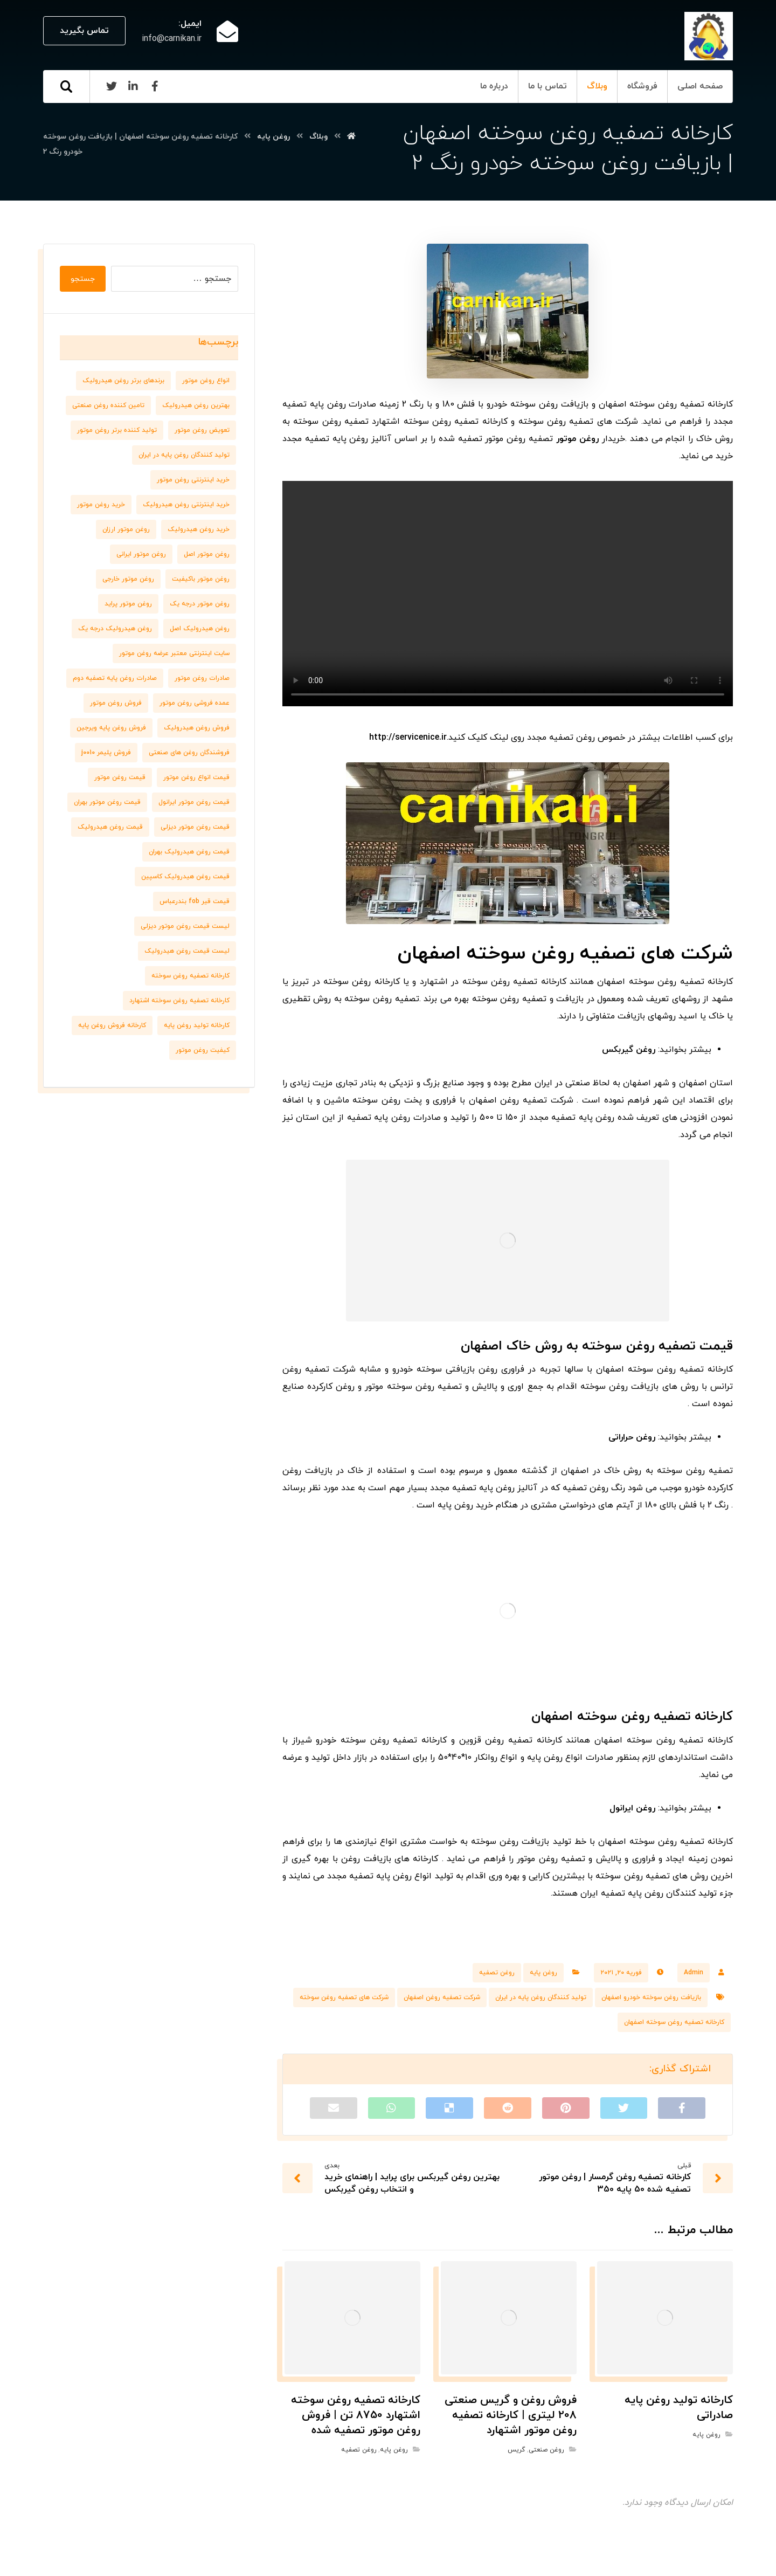 The image size is (776, 2576). I want to click on روغن تصفیه, so click(497, 1972).